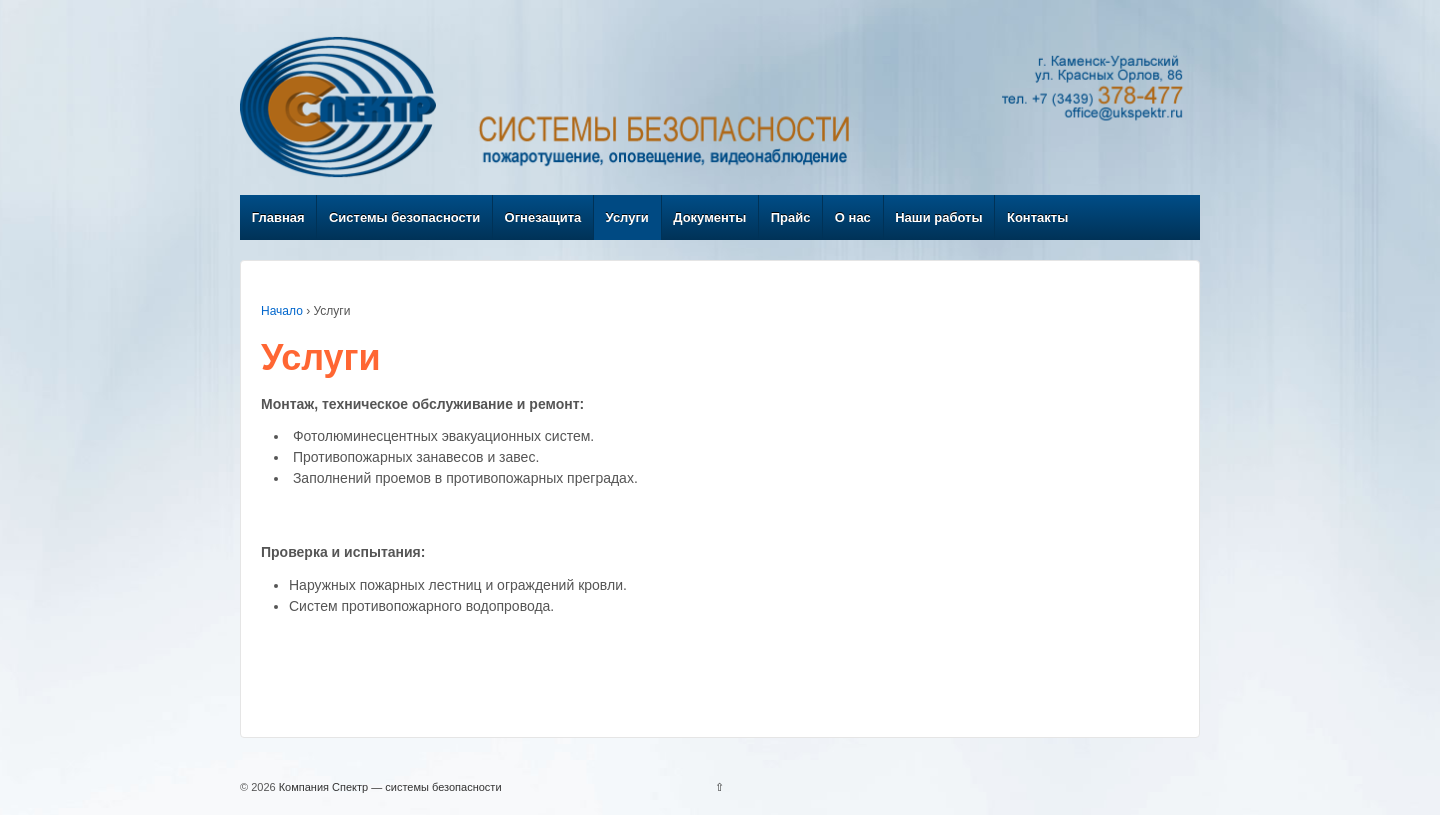 This screenshot has height=815, width=1440. Describe the element at coordinates (389, 787) in the screenshot. I see `Компания Спектр — системы безопасности` at that location.